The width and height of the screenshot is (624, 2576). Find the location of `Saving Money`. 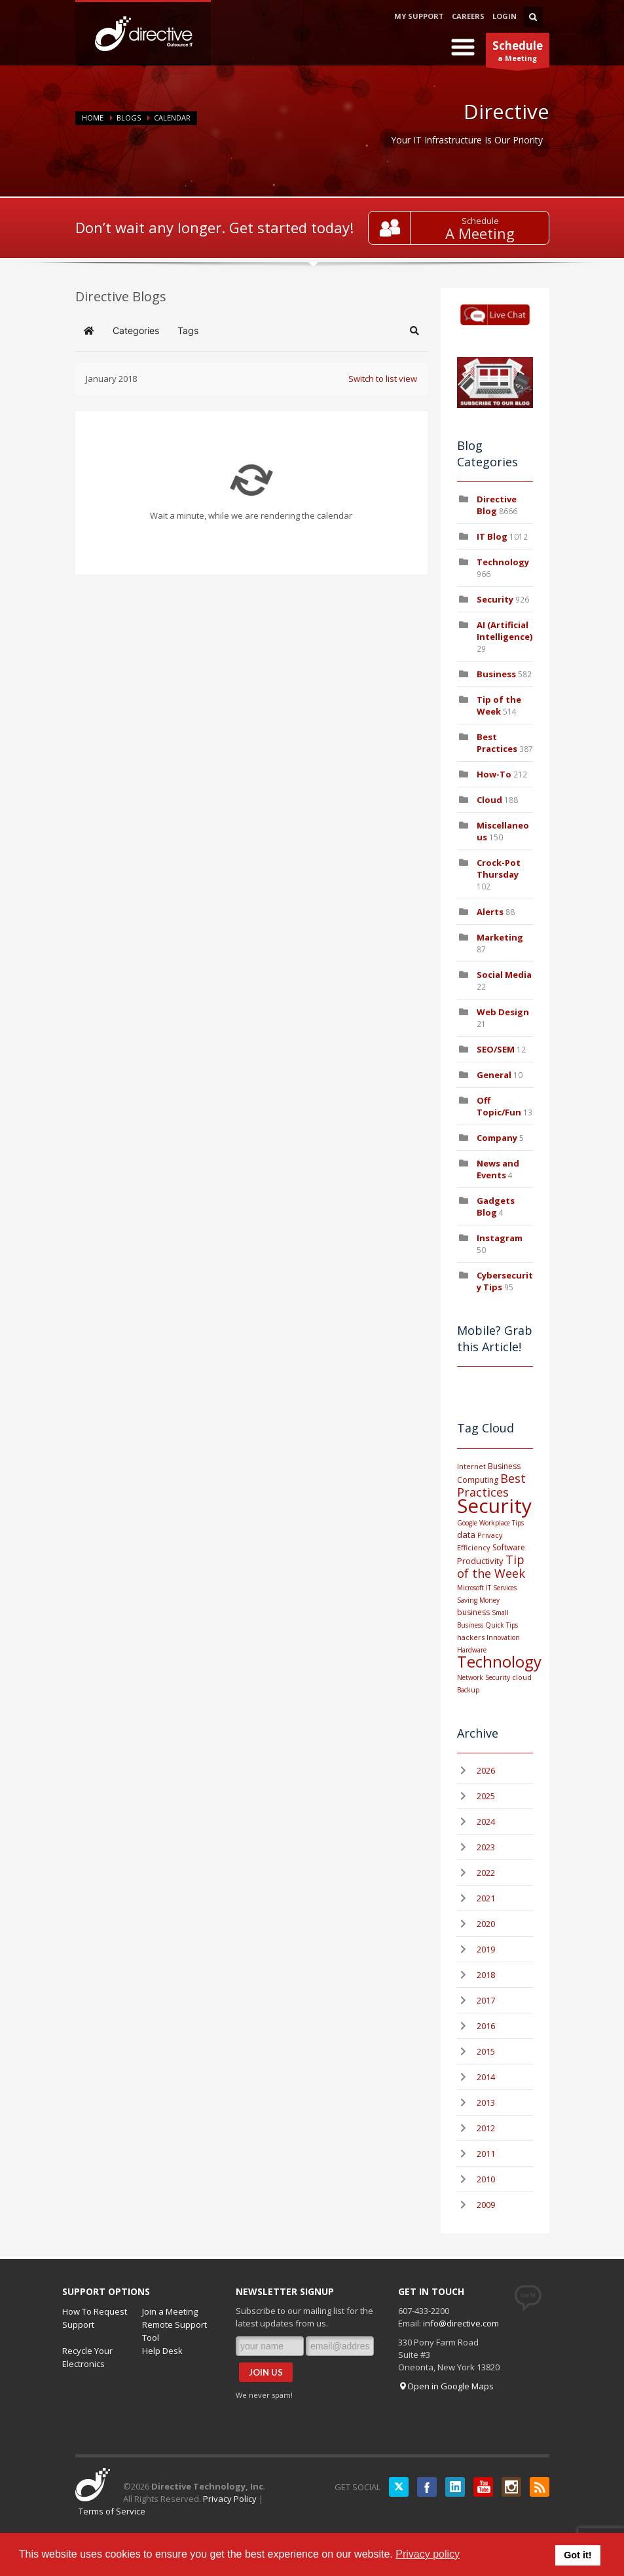

Saving Money is located at coordinates (478, 1600).